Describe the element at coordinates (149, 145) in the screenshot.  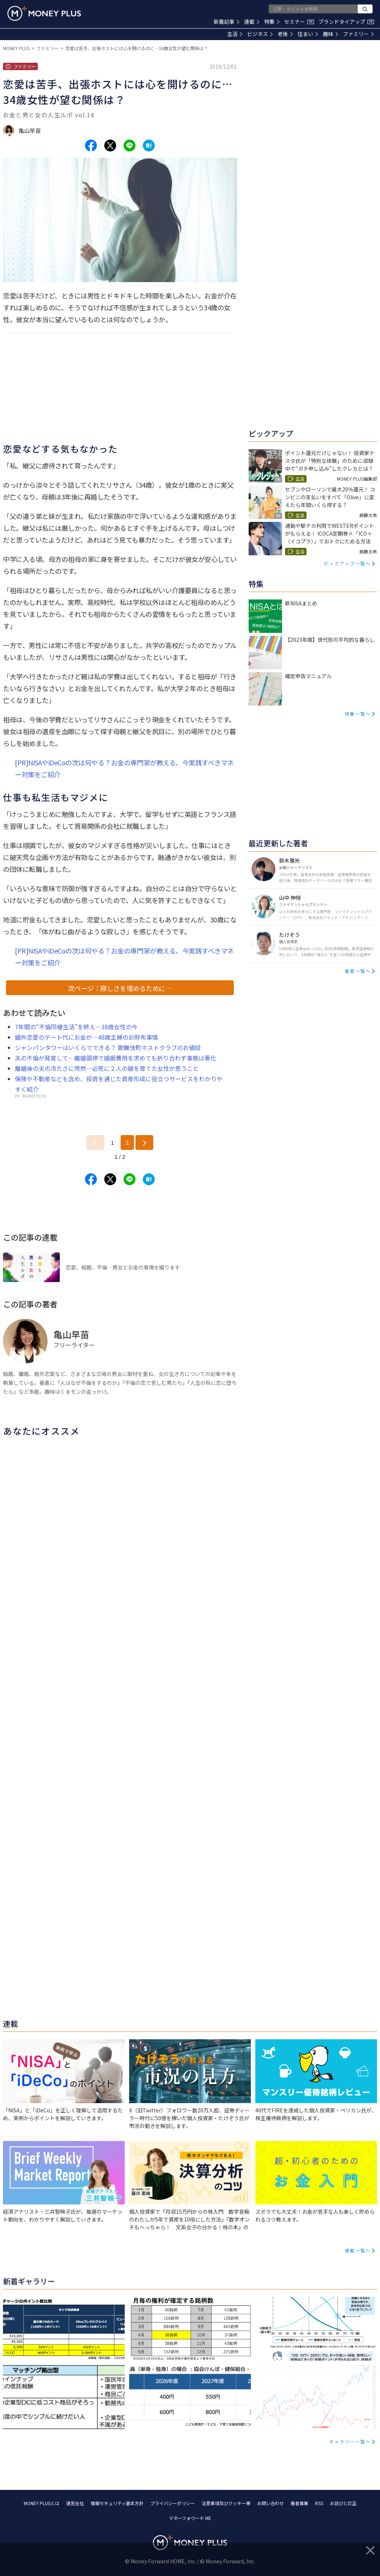
I see `[Share to hatena.]` at that location.